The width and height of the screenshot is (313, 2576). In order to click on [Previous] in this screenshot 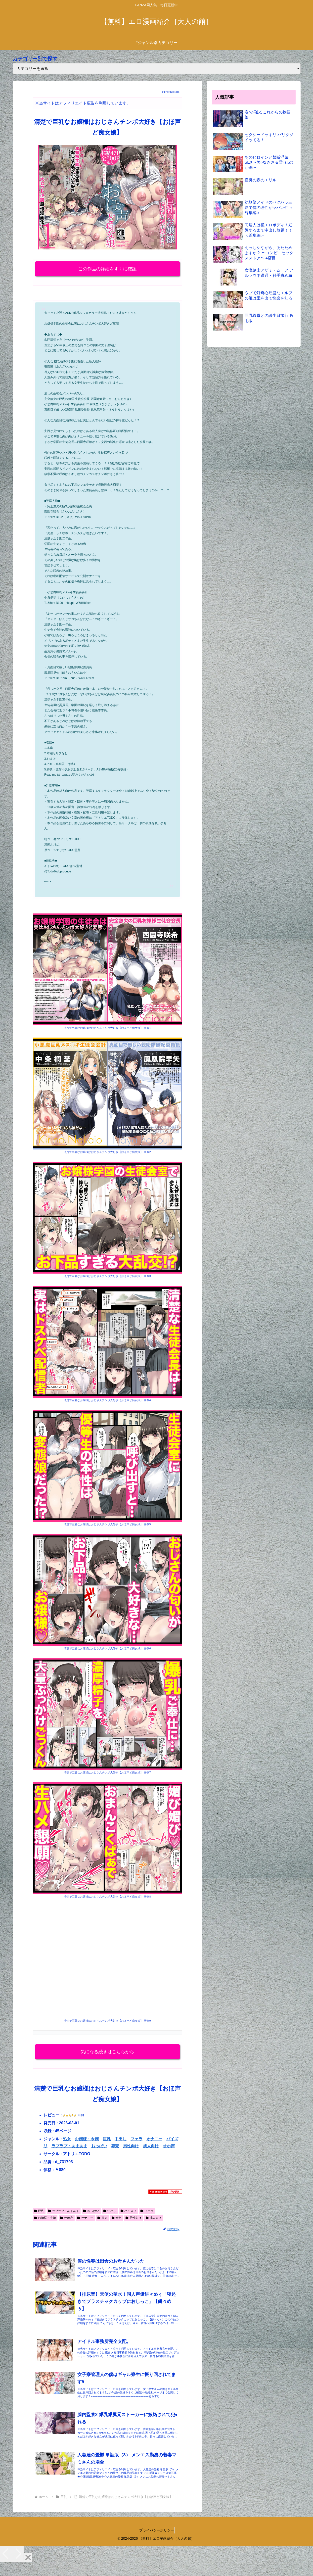, I will do `click(6, 2566)`.